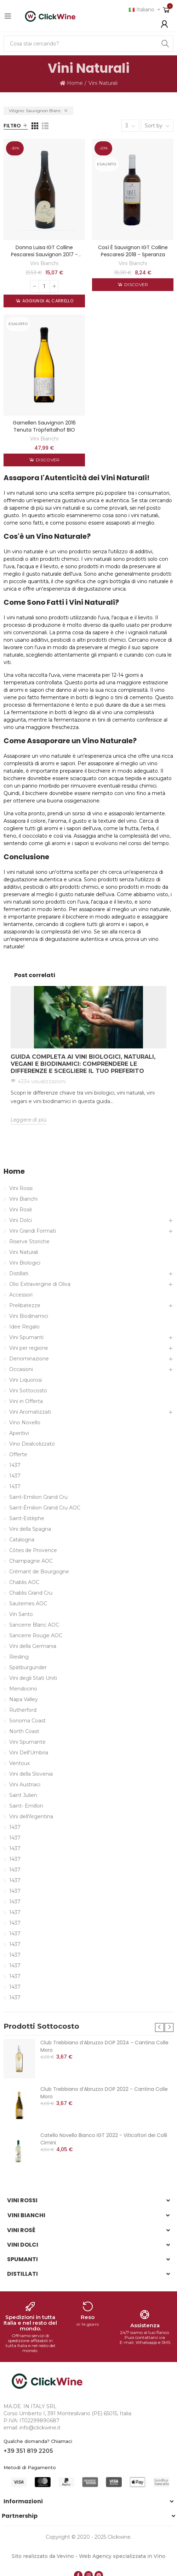 The height and width of the screenshot is (2576, 177). What do you see at coordinates (31, 1816) in the screenshot?
I see `Vini dell'Argentina` at bounding box center [31, 1816].